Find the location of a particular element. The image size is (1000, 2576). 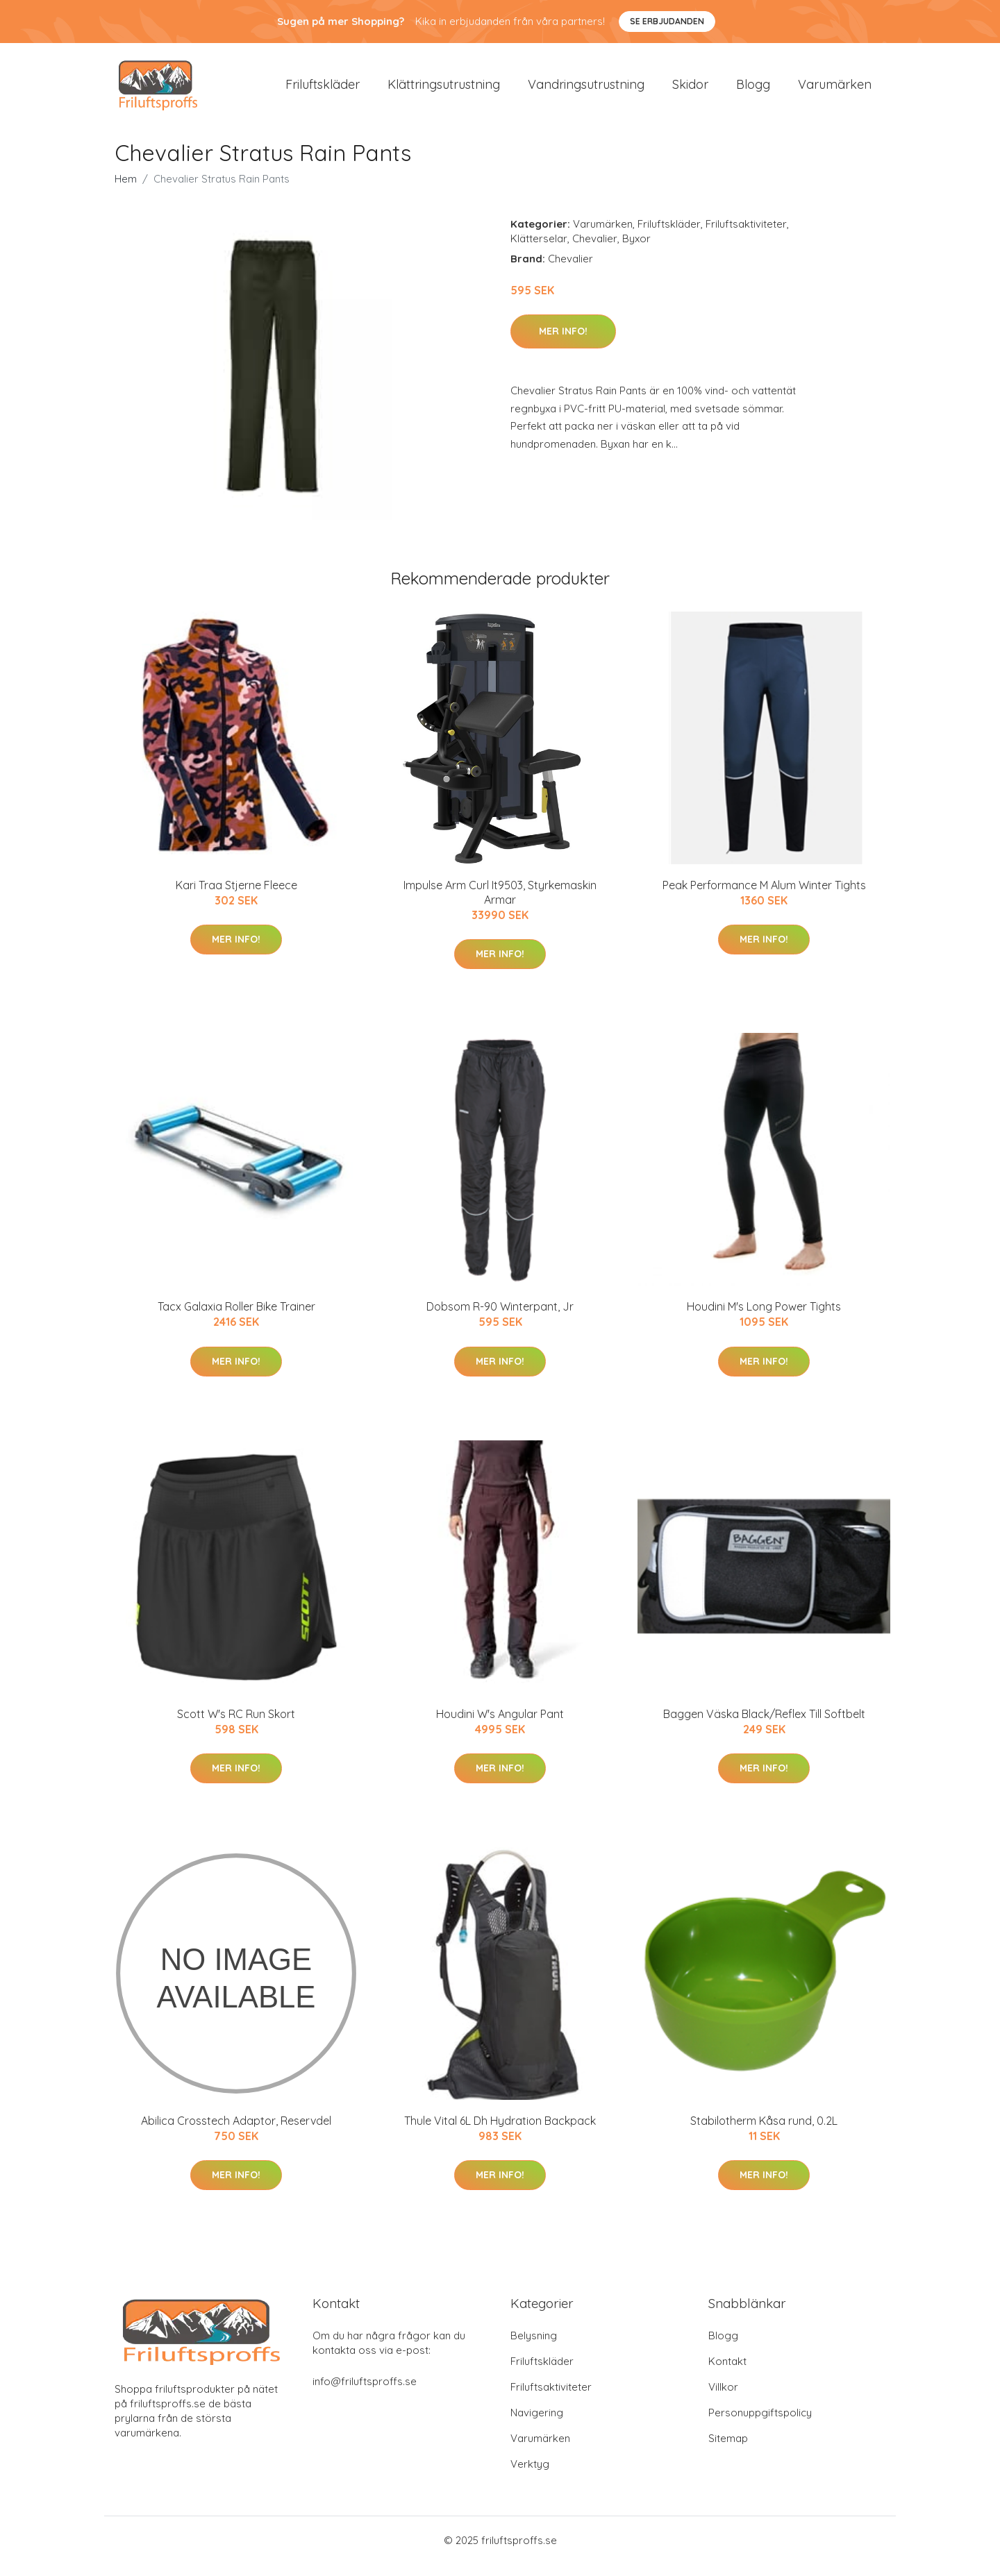

Vandringsutrustning is located at coordinates (586, 90).